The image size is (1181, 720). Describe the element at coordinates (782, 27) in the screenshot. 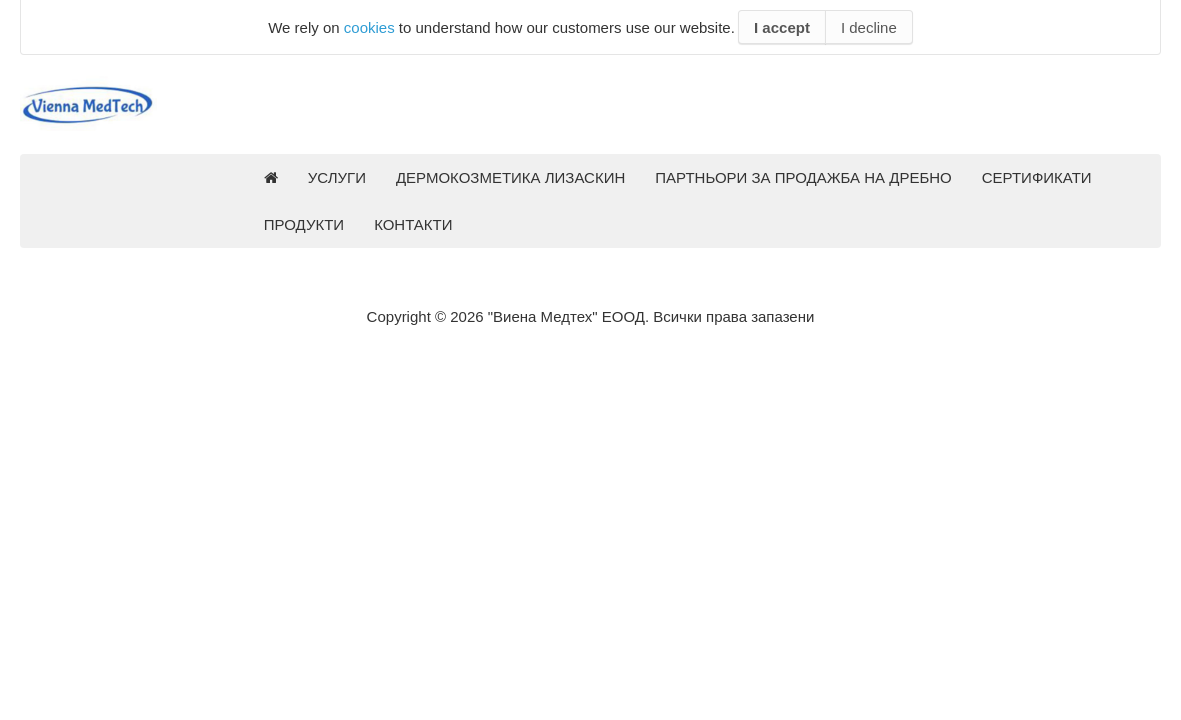

I see `I accept` at that location.